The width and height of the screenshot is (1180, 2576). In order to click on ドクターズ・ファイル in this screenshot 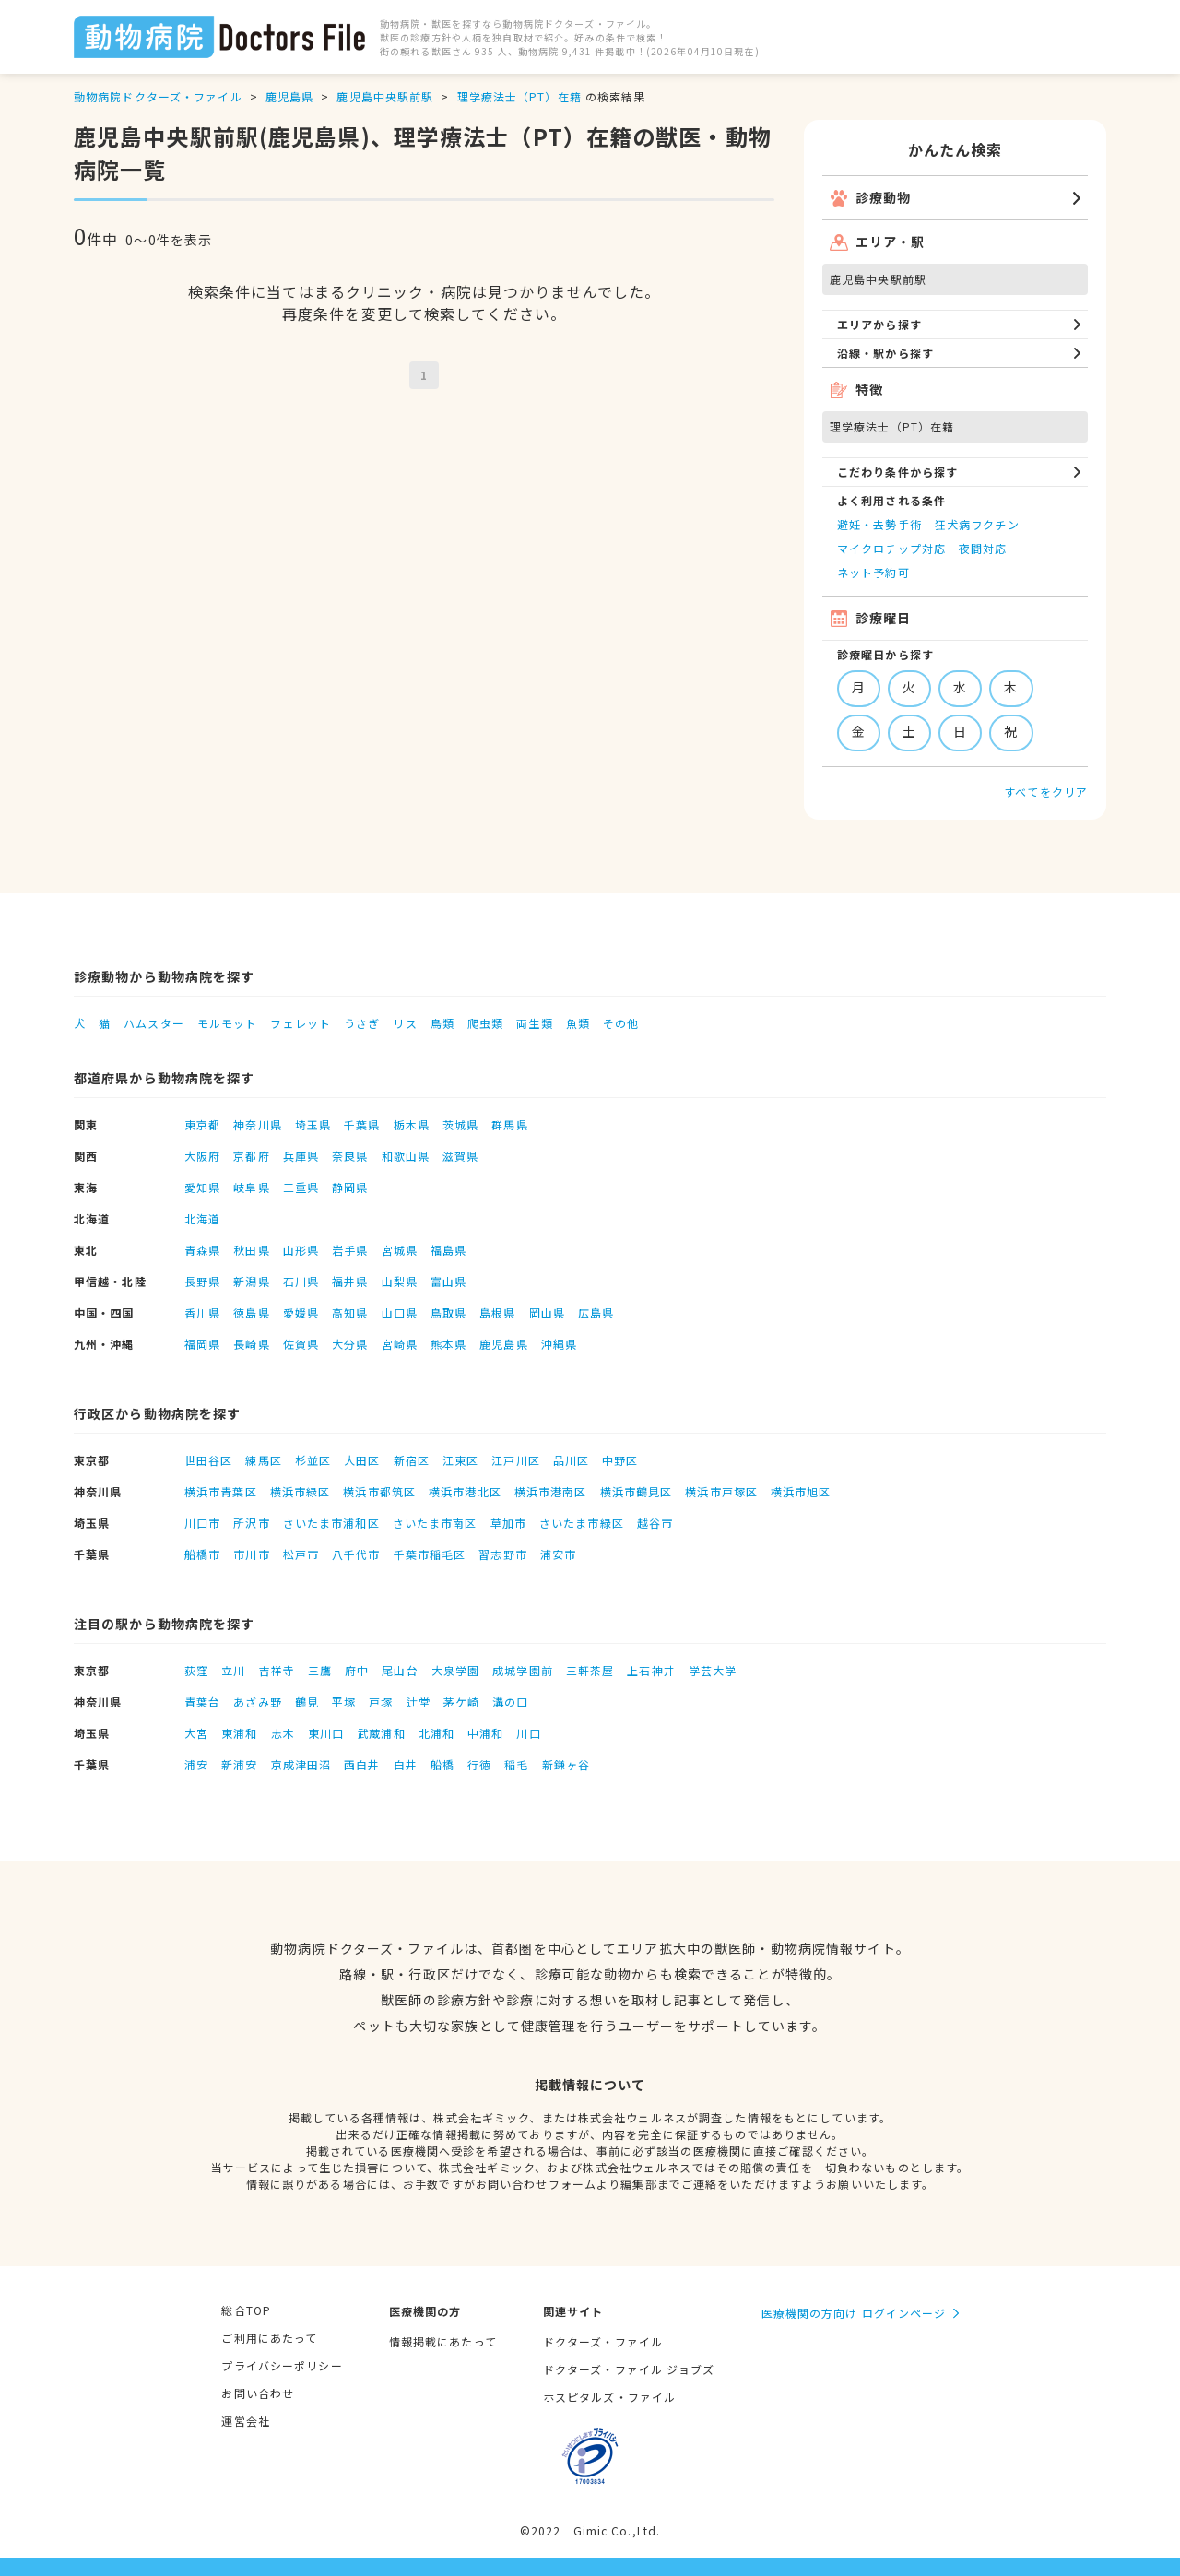, I will do `click(603, 2341)`.